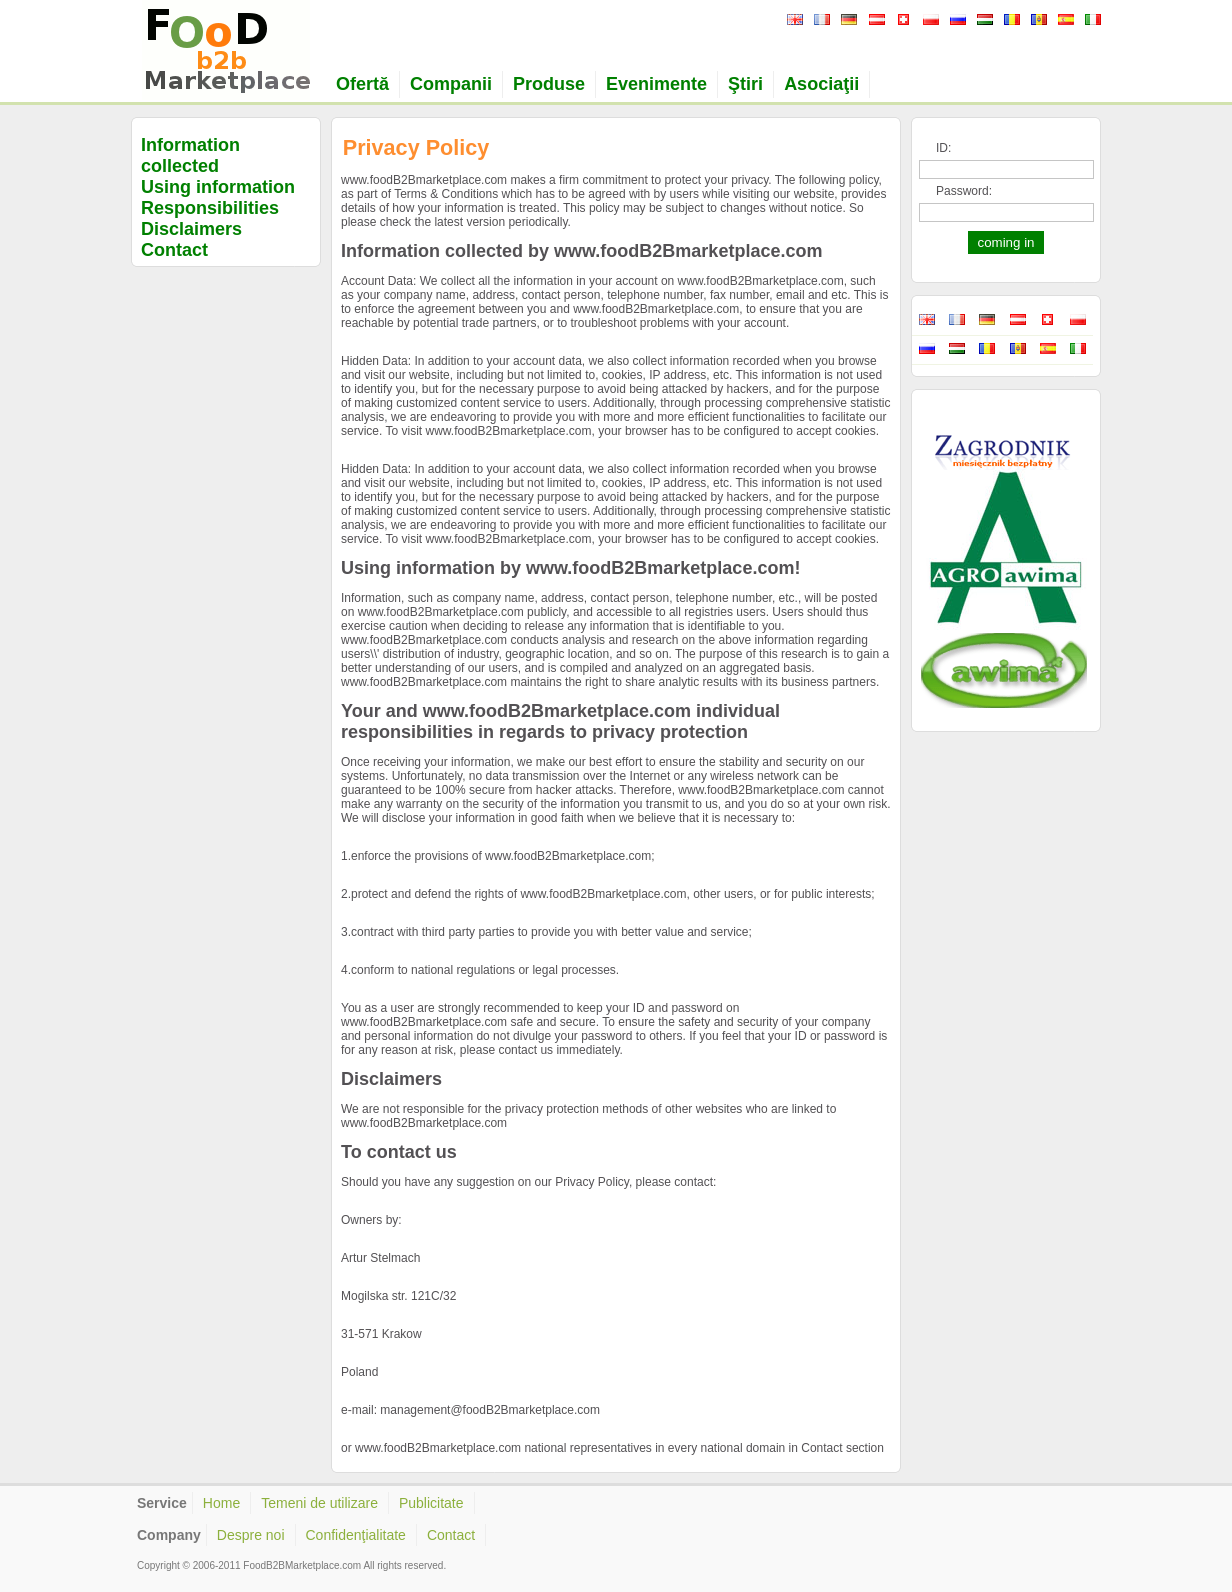 This screenshot has height=1592, width=1232. Describe the element at coordinates (821, 84) in the screenshot. I see `Asociaţii` at that location.